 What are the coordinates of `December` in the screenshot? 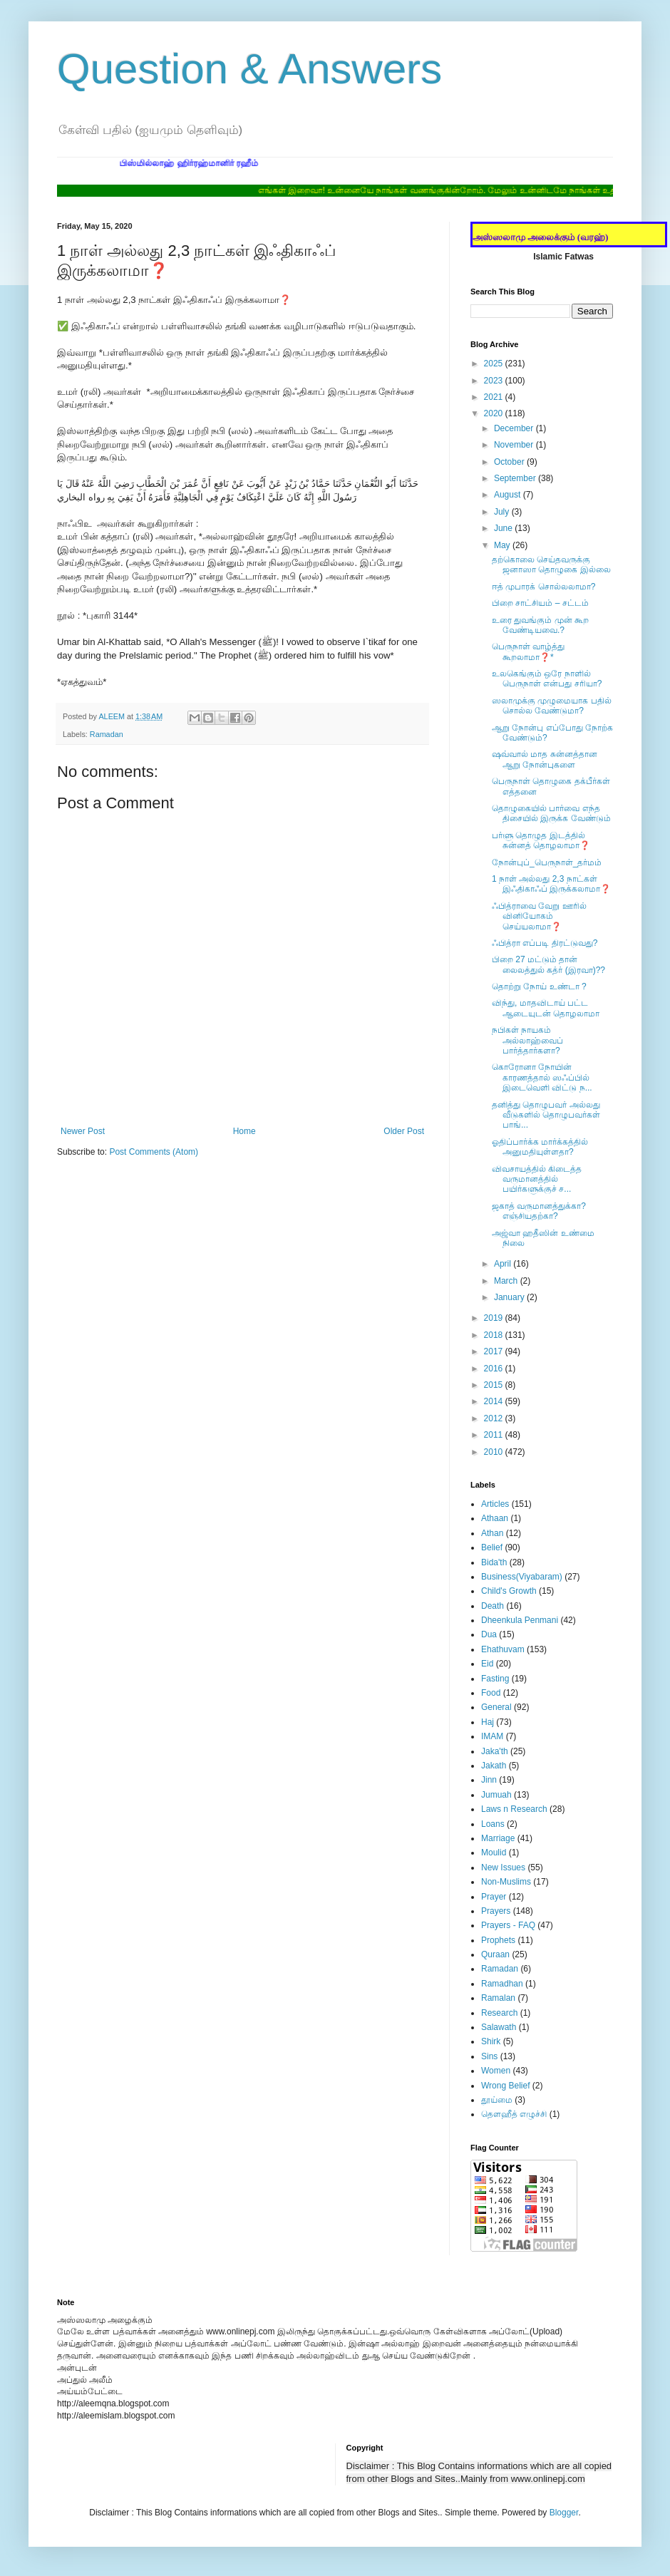 It's located at (515, 428).